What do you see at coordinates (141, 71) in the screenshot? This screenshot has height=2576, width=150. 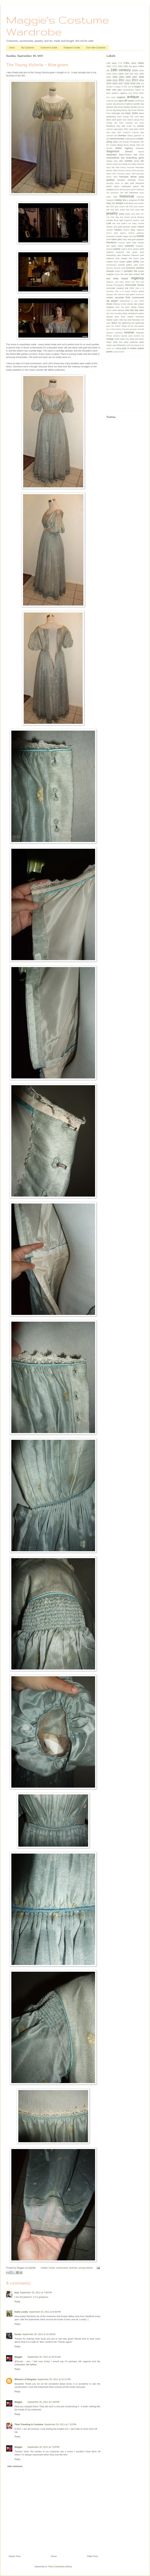 I see `1930s` at bounding box center [141, 71].